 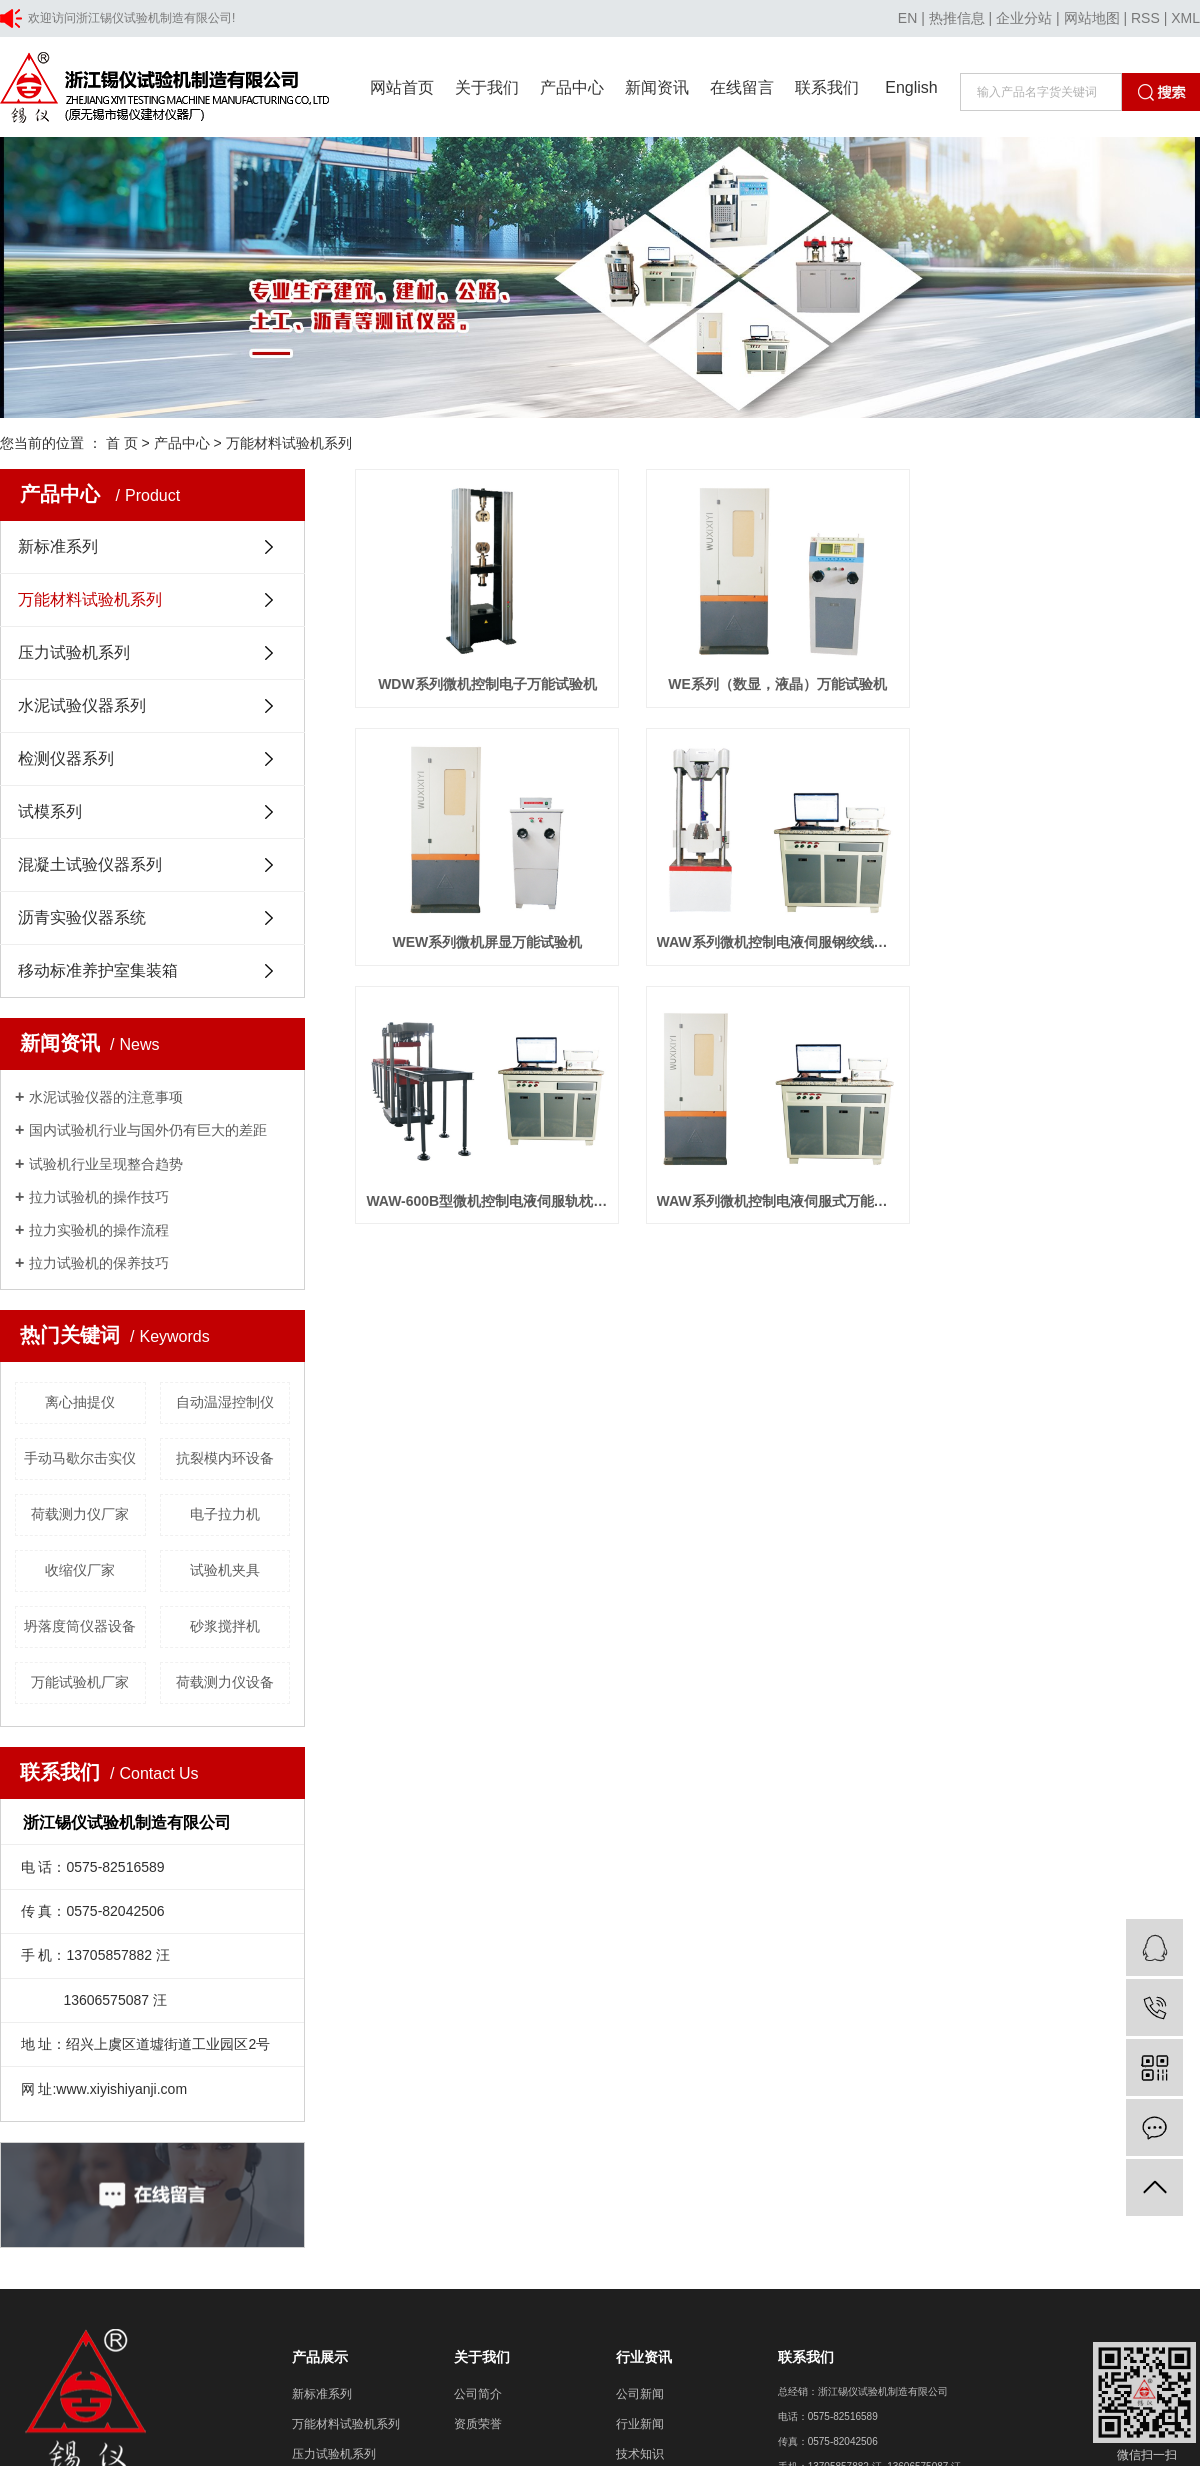 I want to click on 拉力试验机的保养技巧, so click(x=99, y=1263).